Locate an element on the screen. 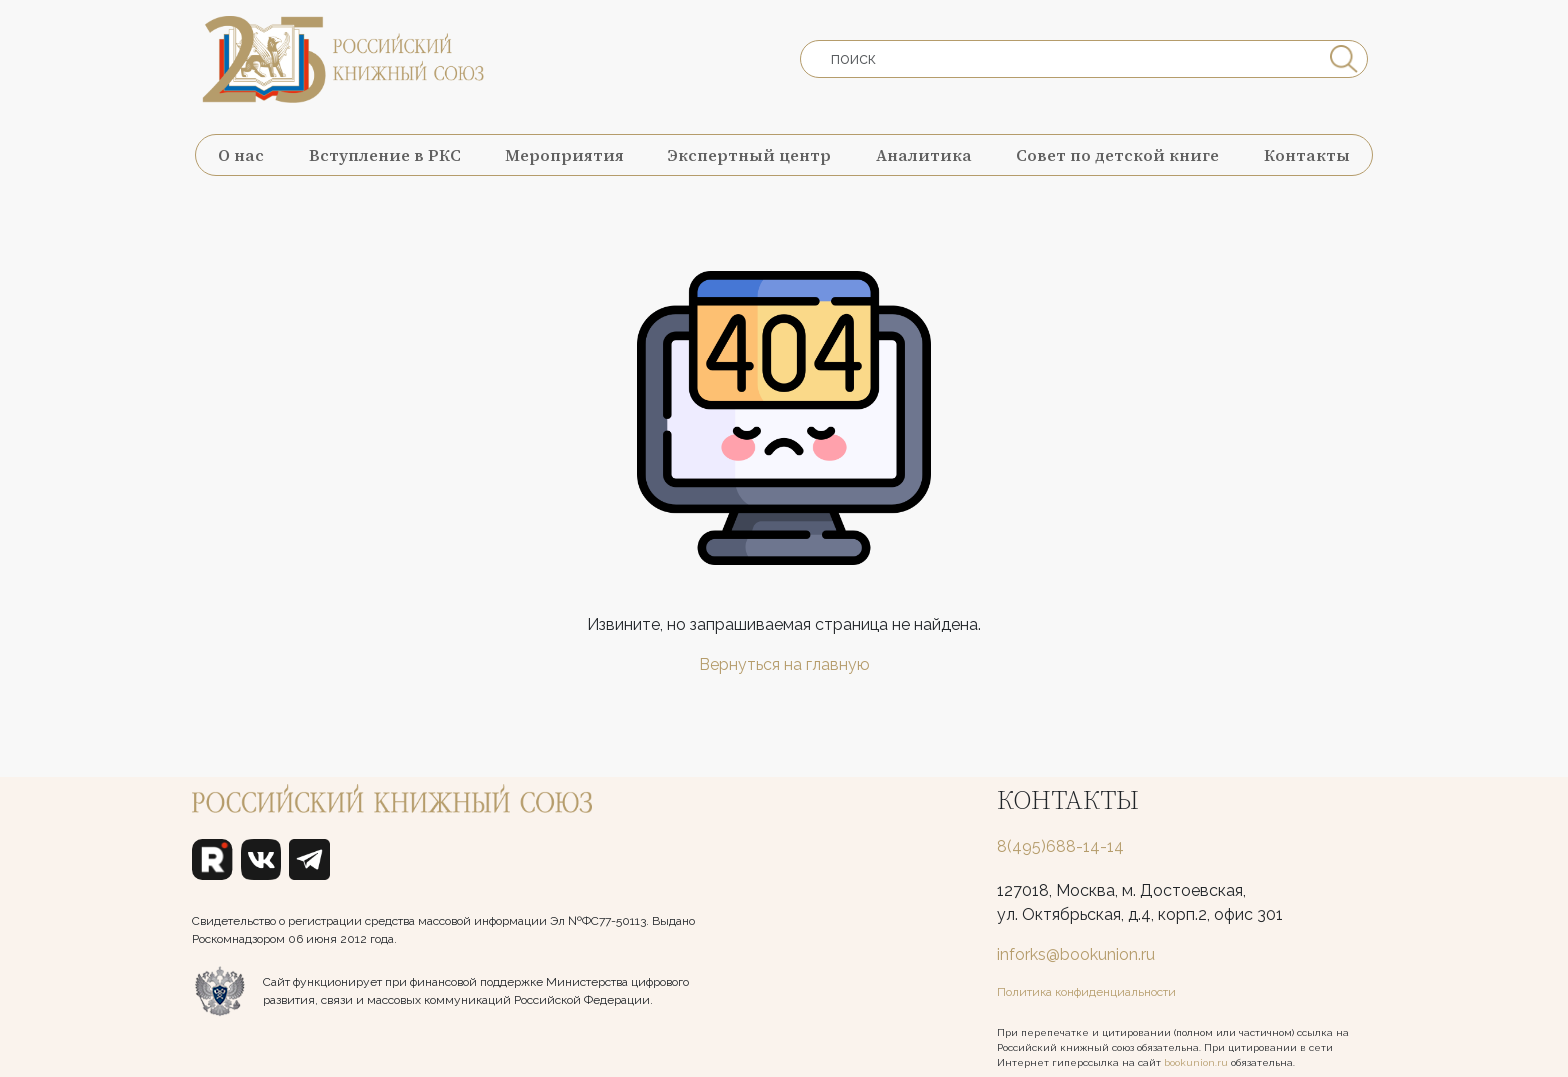  Экспертный центр is located at coordinates (749, 155).